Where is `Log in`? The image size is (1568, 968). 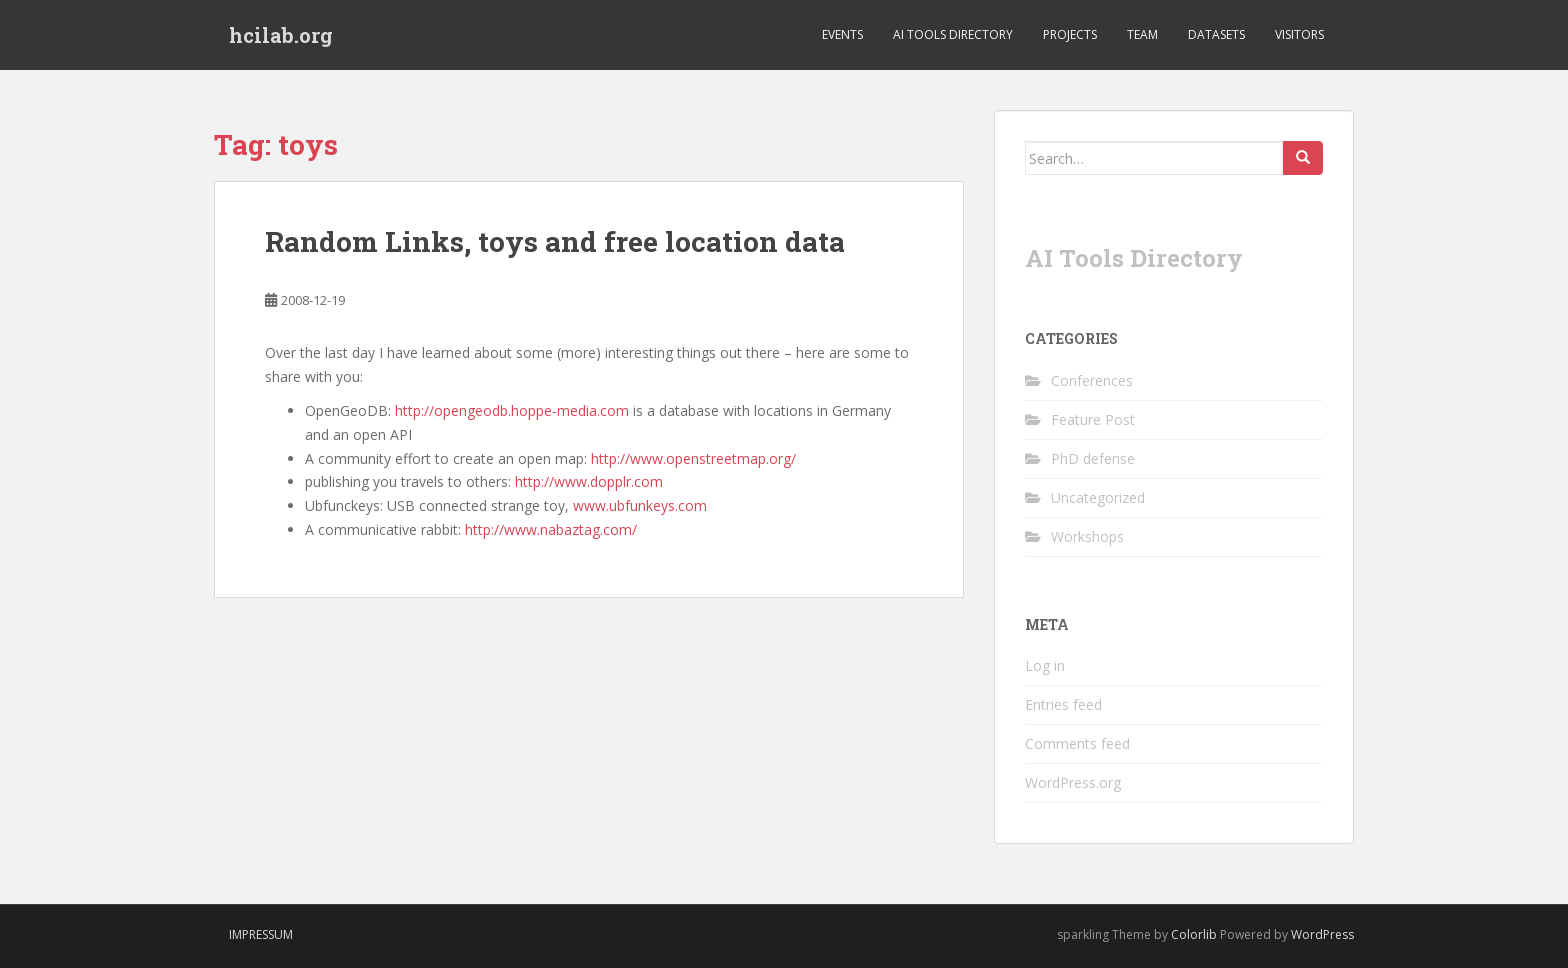
Log in is located at coordinates (1045, 665).